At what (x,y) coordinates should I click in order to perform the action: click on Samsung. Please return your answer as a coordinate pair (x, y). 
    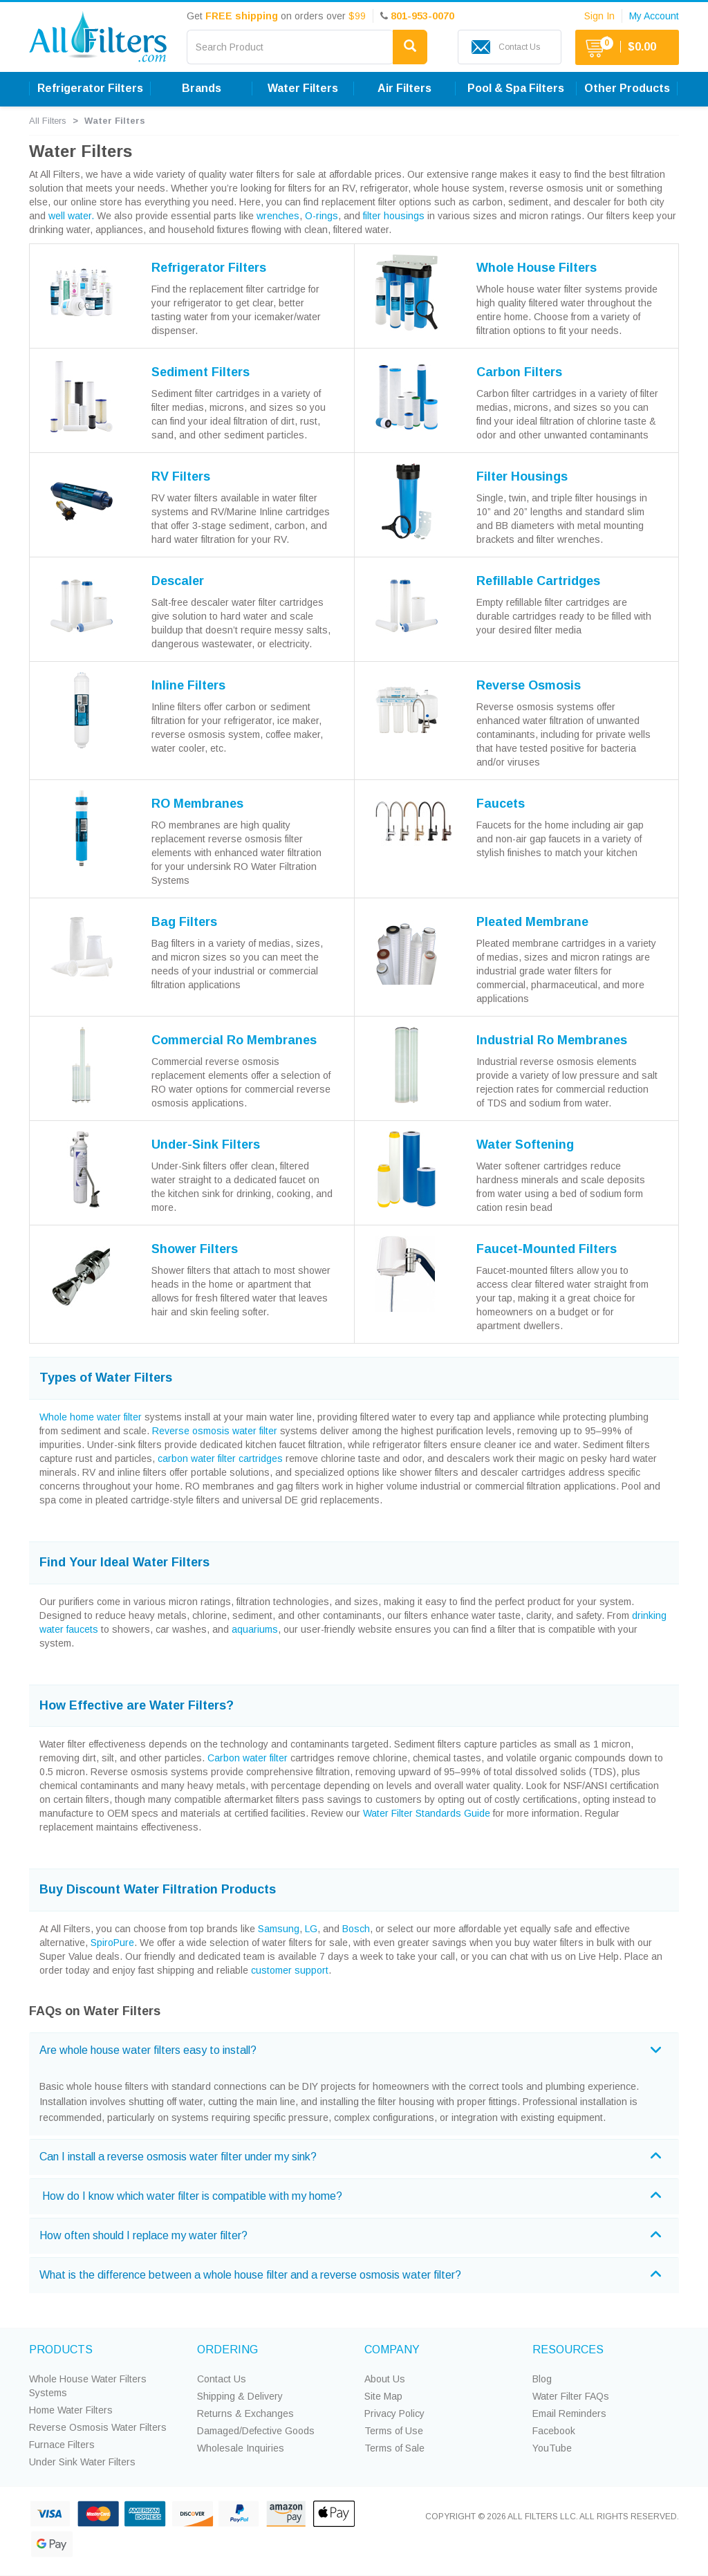
    Looking at the image, I should click on (278, 1928).